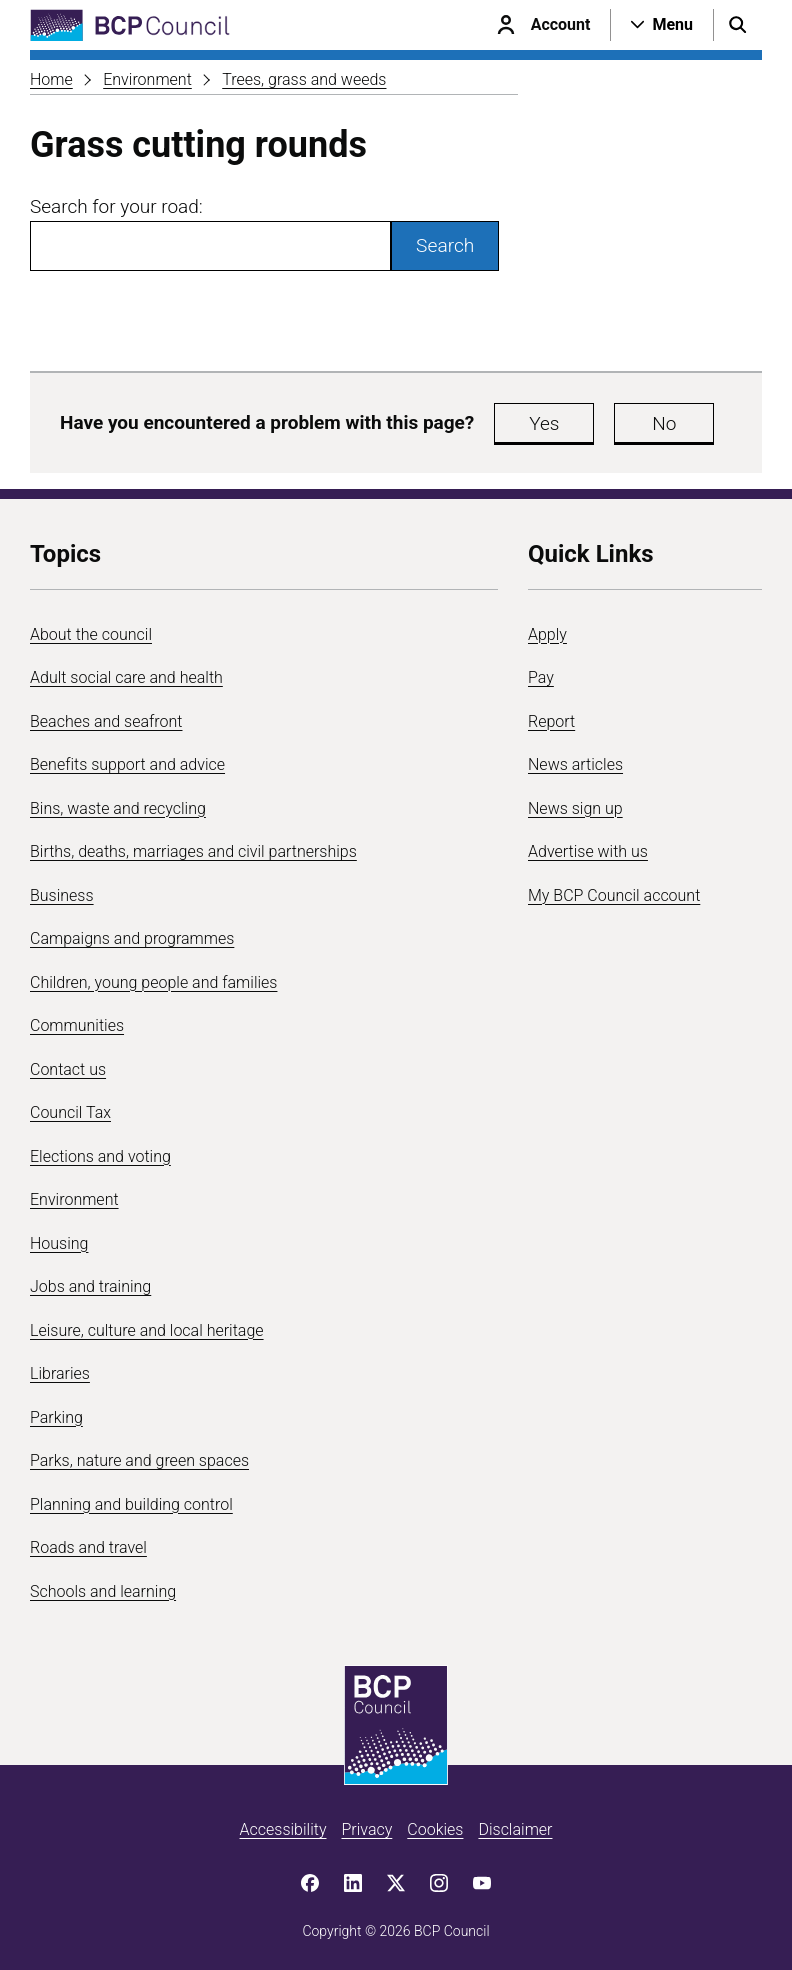 This screenshot has height=1970, width=792. I want to click on Environment, so click(147, 79).